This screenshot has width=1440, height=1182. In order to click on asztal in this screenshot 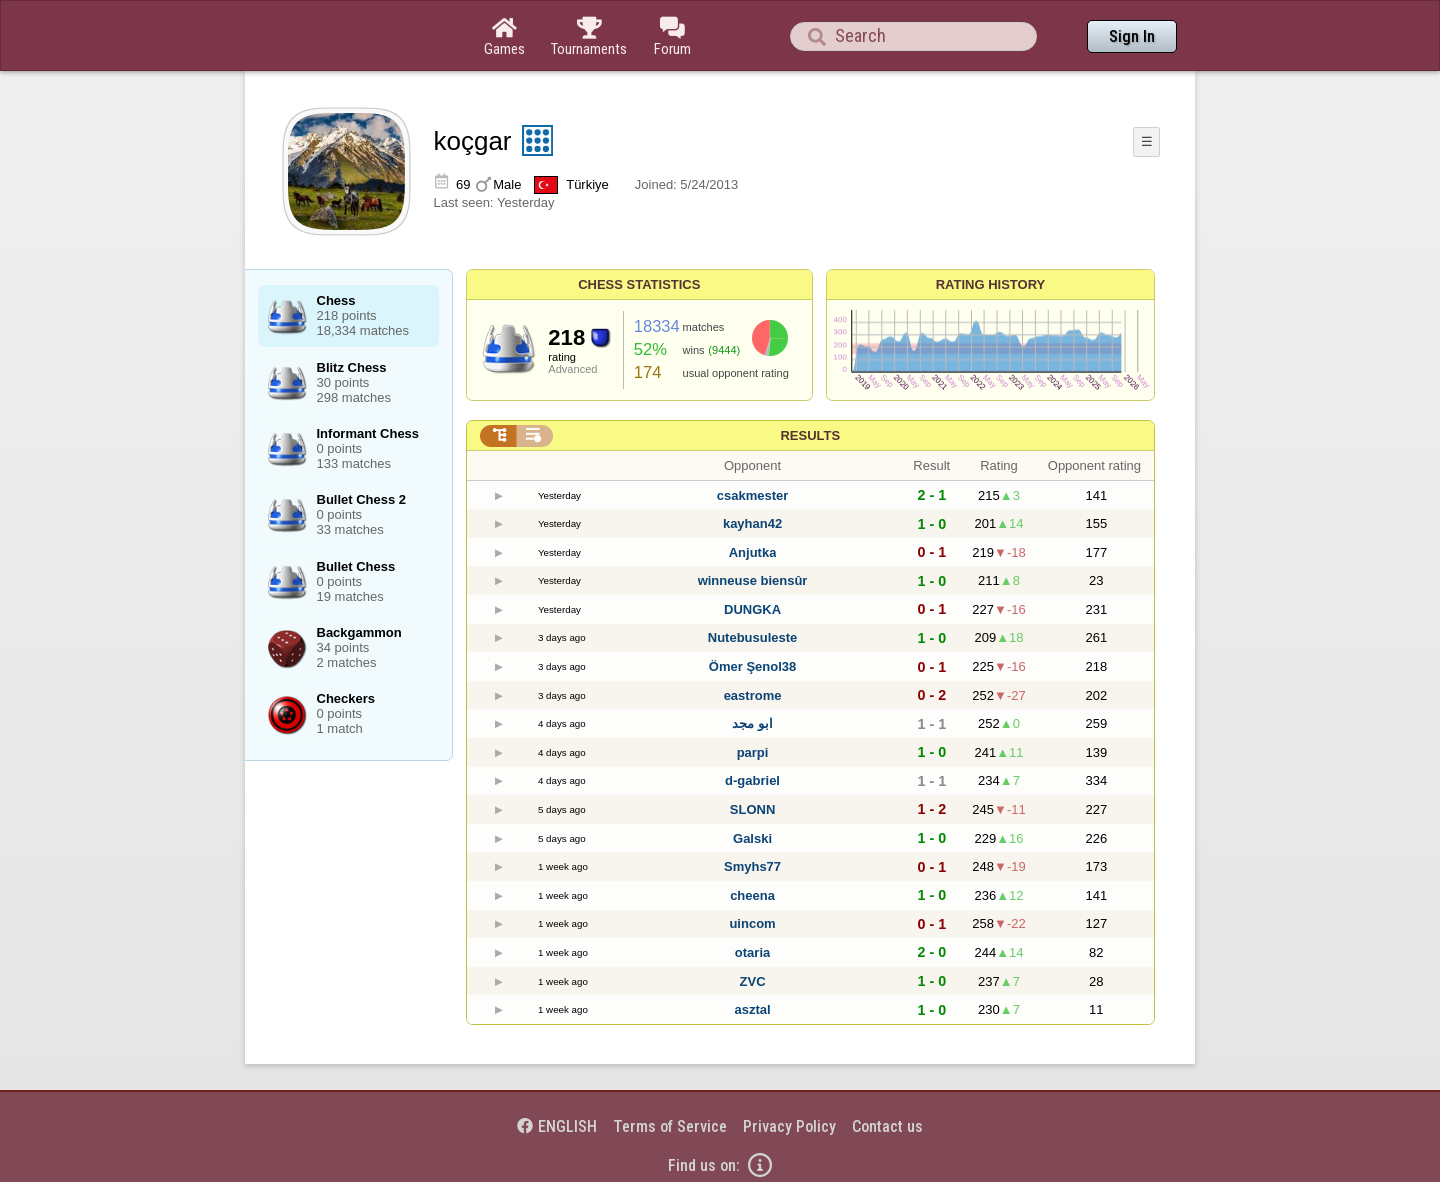, I will do `click(752, 1009)`.